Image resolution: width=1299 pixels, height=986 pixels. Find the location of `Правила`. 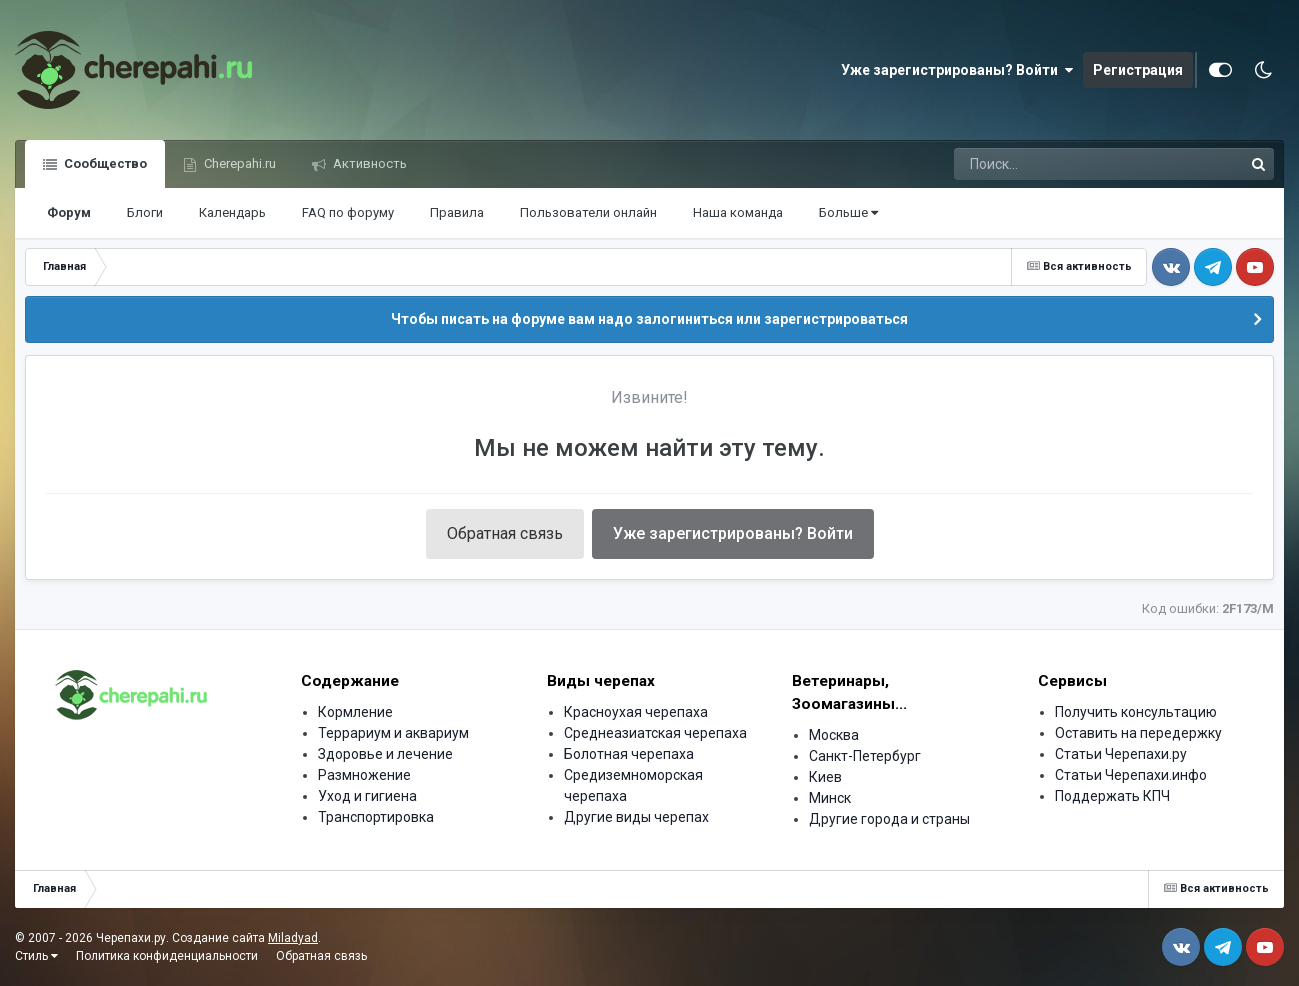

Правила is located at coordinates (457, 212).